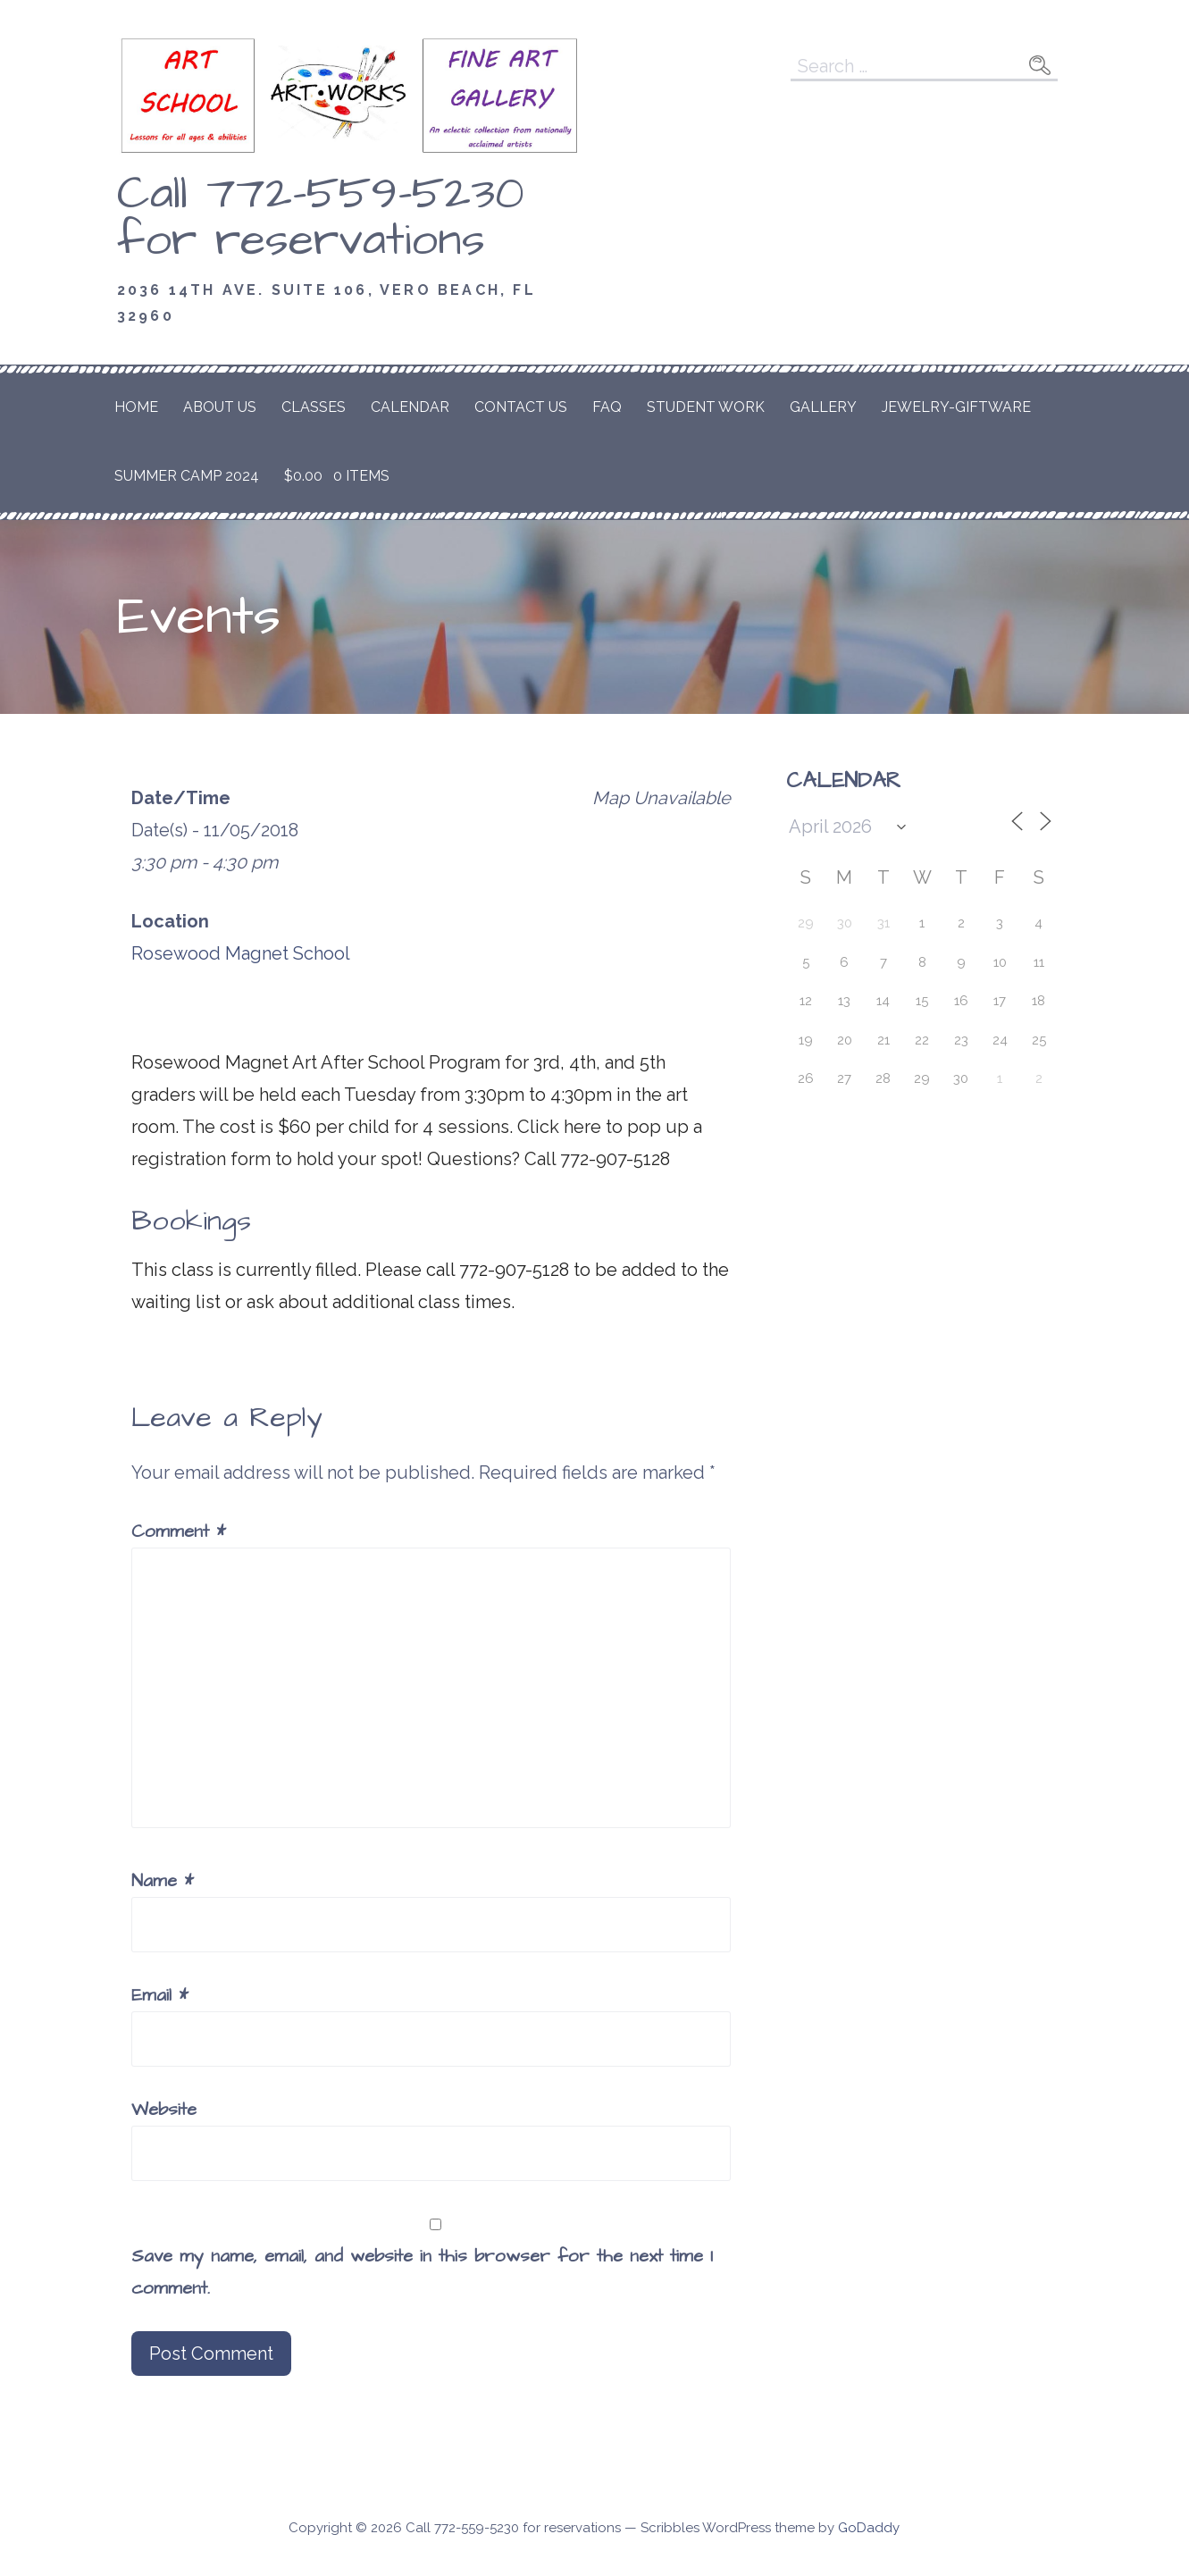 The height and width of the screenshot is (2576, 1189). Describe the element at coordinates (313, 407) in the screenshot. I see `Classes` at that location.